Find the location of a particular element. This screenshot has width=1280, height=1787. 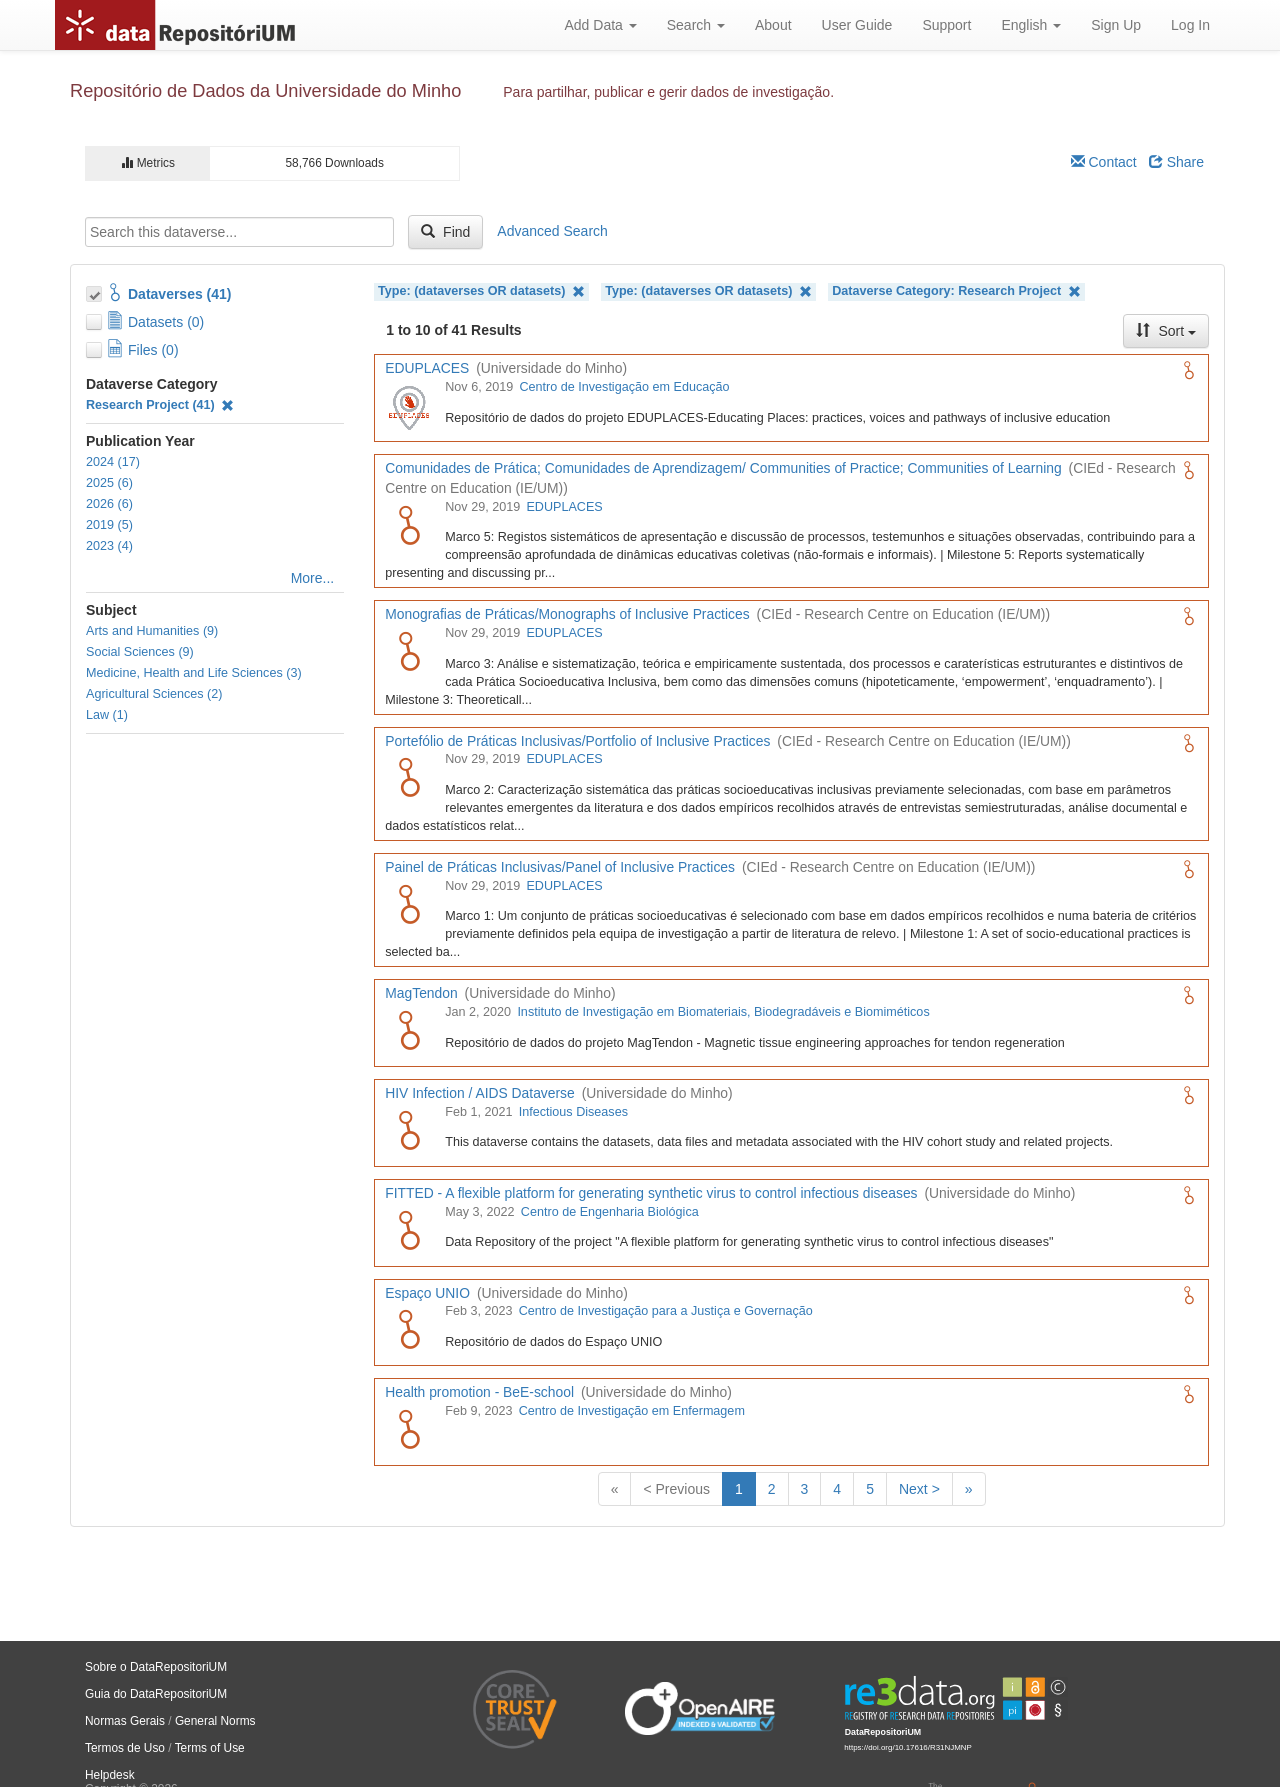

Search is located at coordinates (696, 25).